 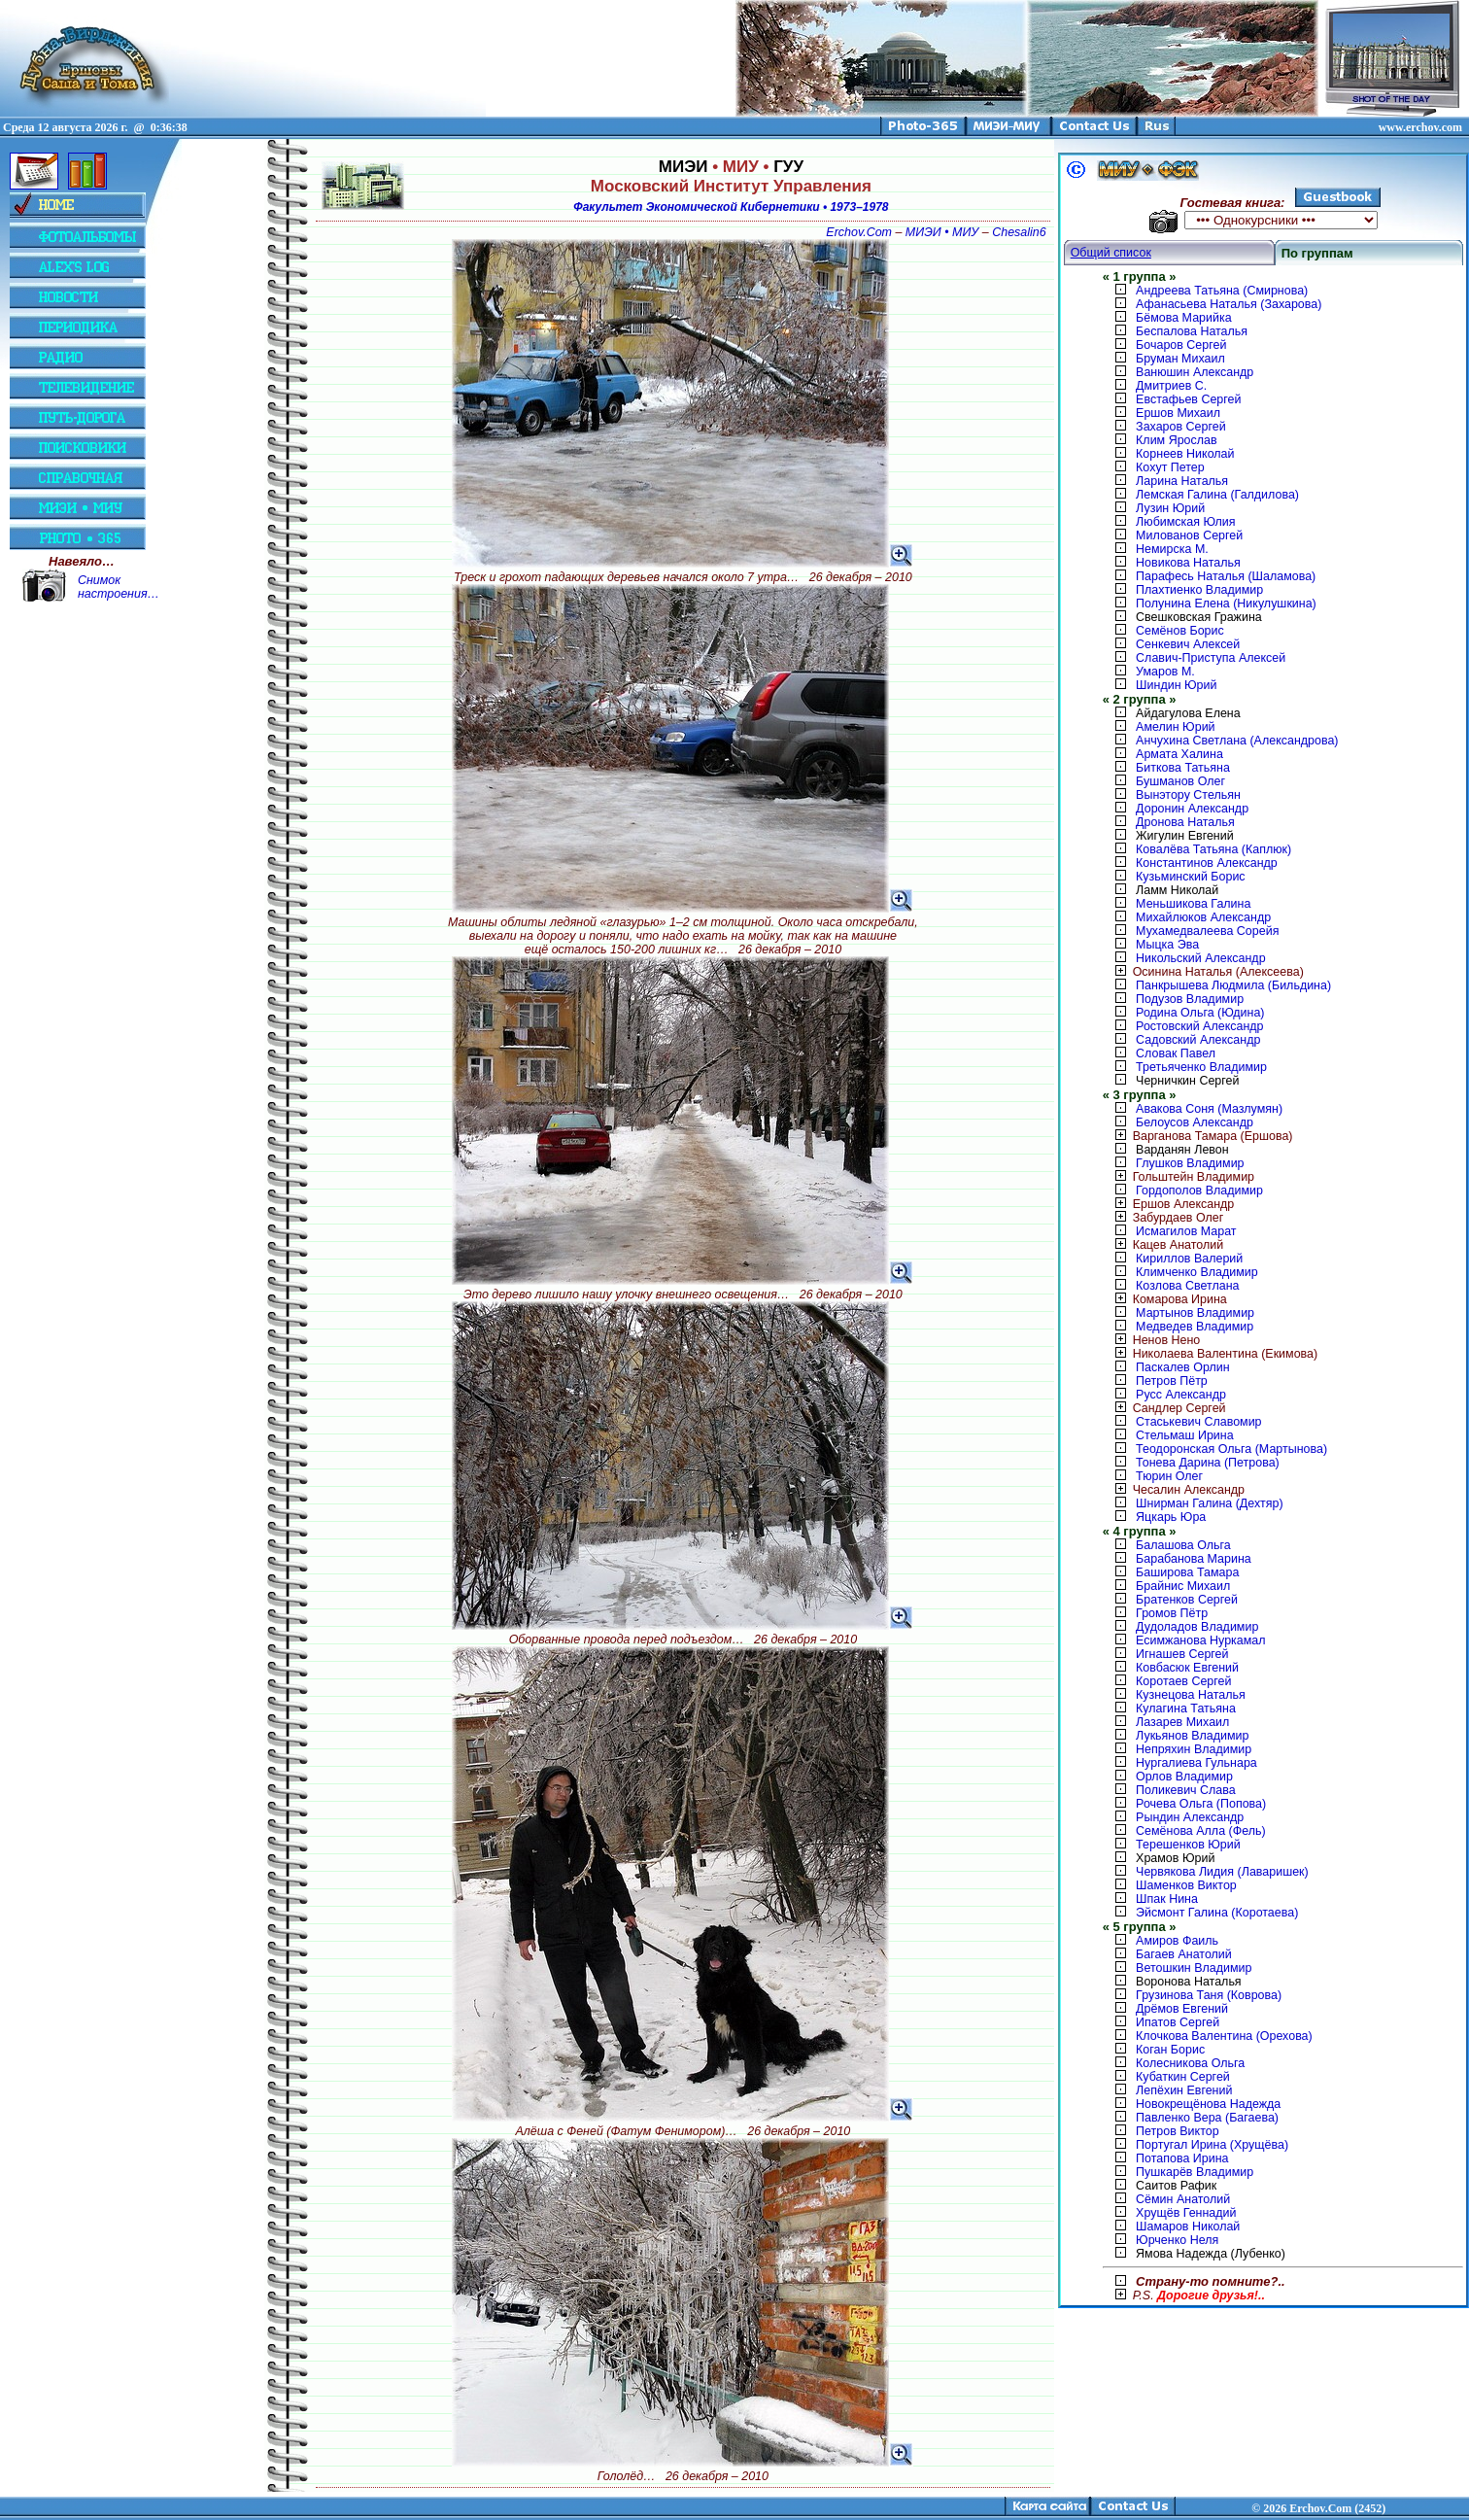 I want to click on Грузинова Таня (Коврова), so click(x=1208, y=1995).